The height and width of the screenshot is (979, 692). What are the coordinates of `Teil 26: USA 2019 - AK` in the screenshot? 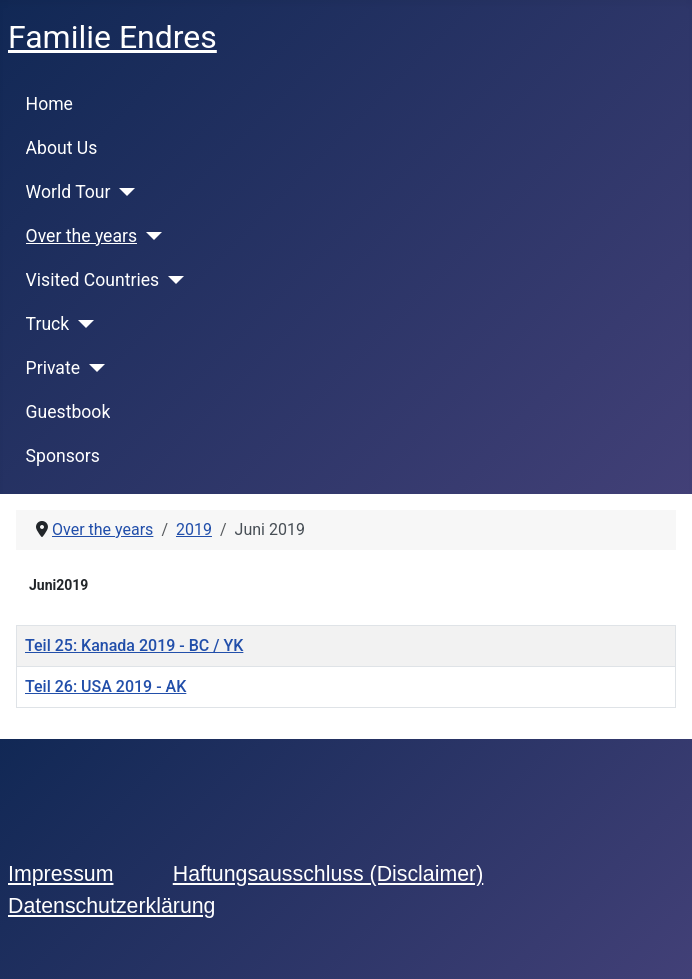 It's located at (105, 686).